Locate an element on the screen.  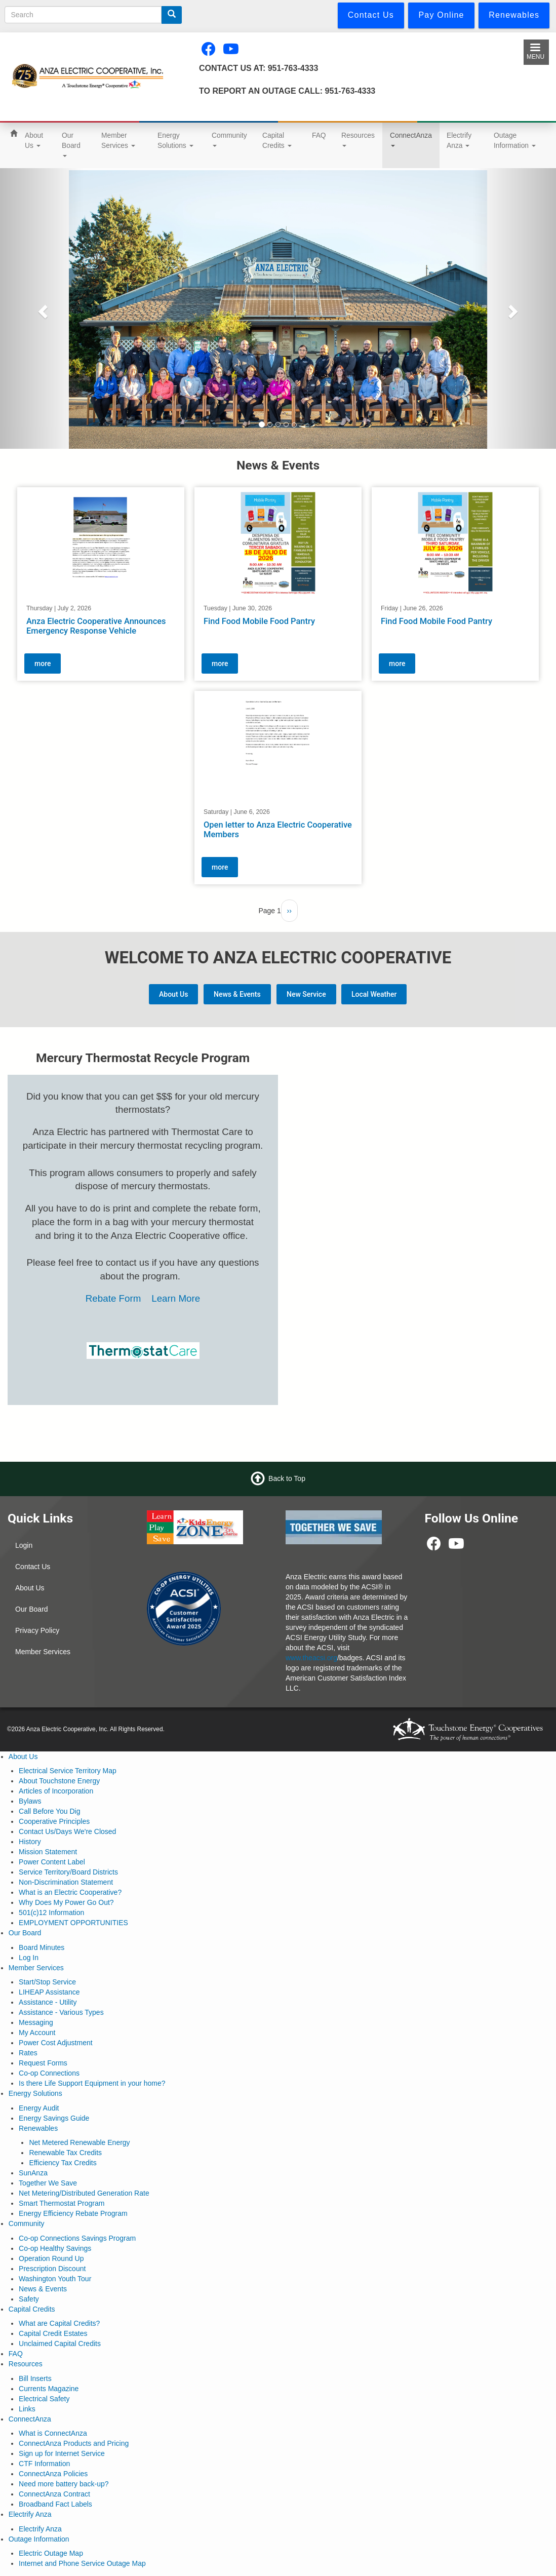
Links is located at coordinates (27, 2409).